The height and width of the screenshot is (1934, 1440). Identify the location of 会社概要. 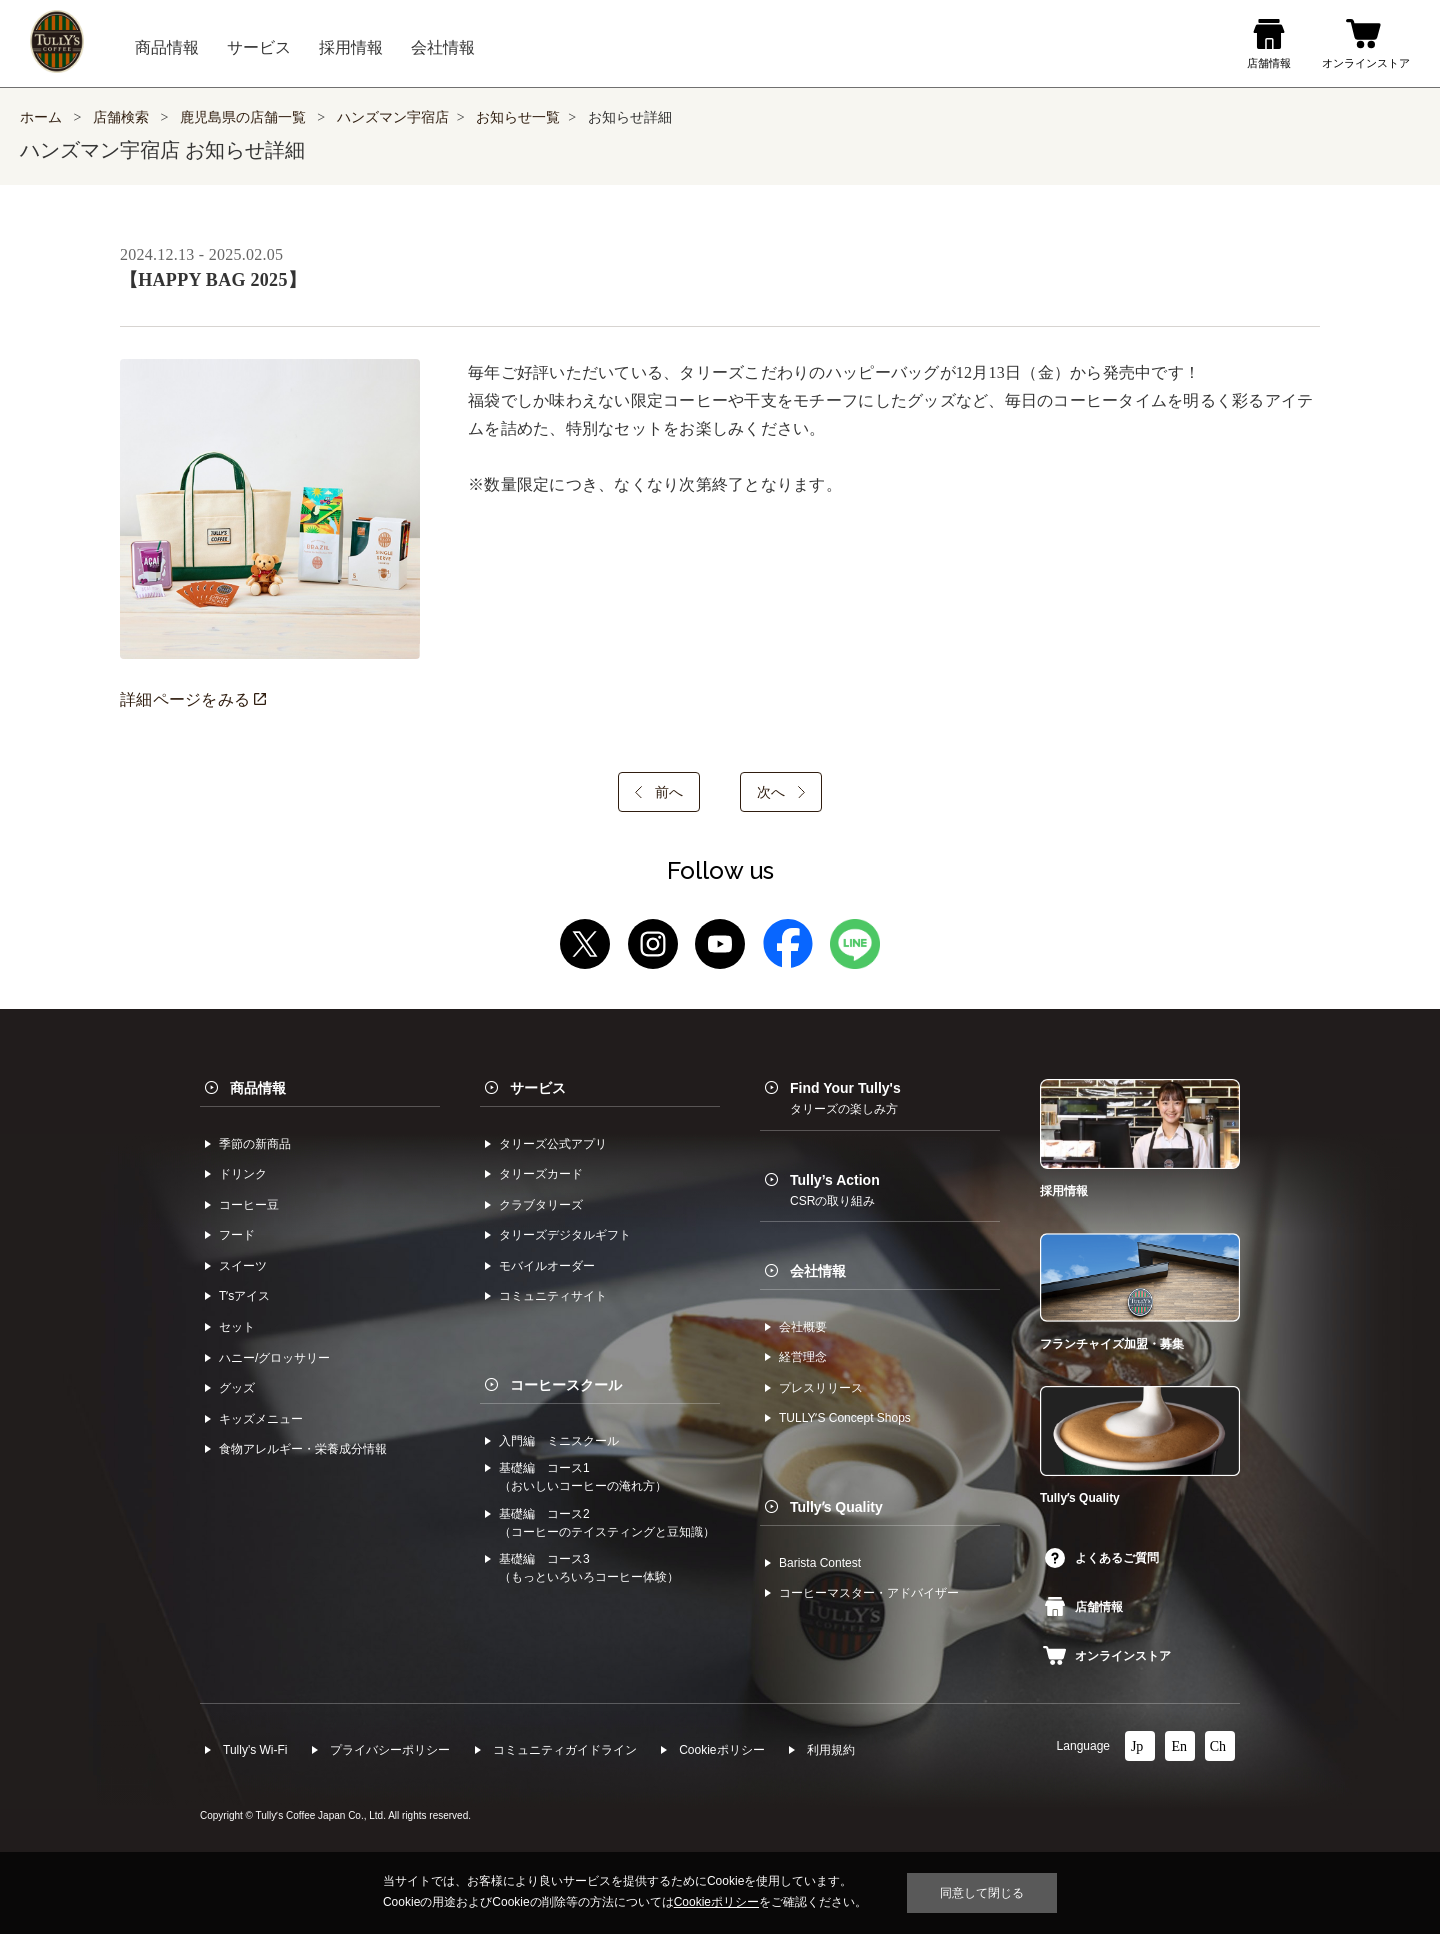
(803, 1327).